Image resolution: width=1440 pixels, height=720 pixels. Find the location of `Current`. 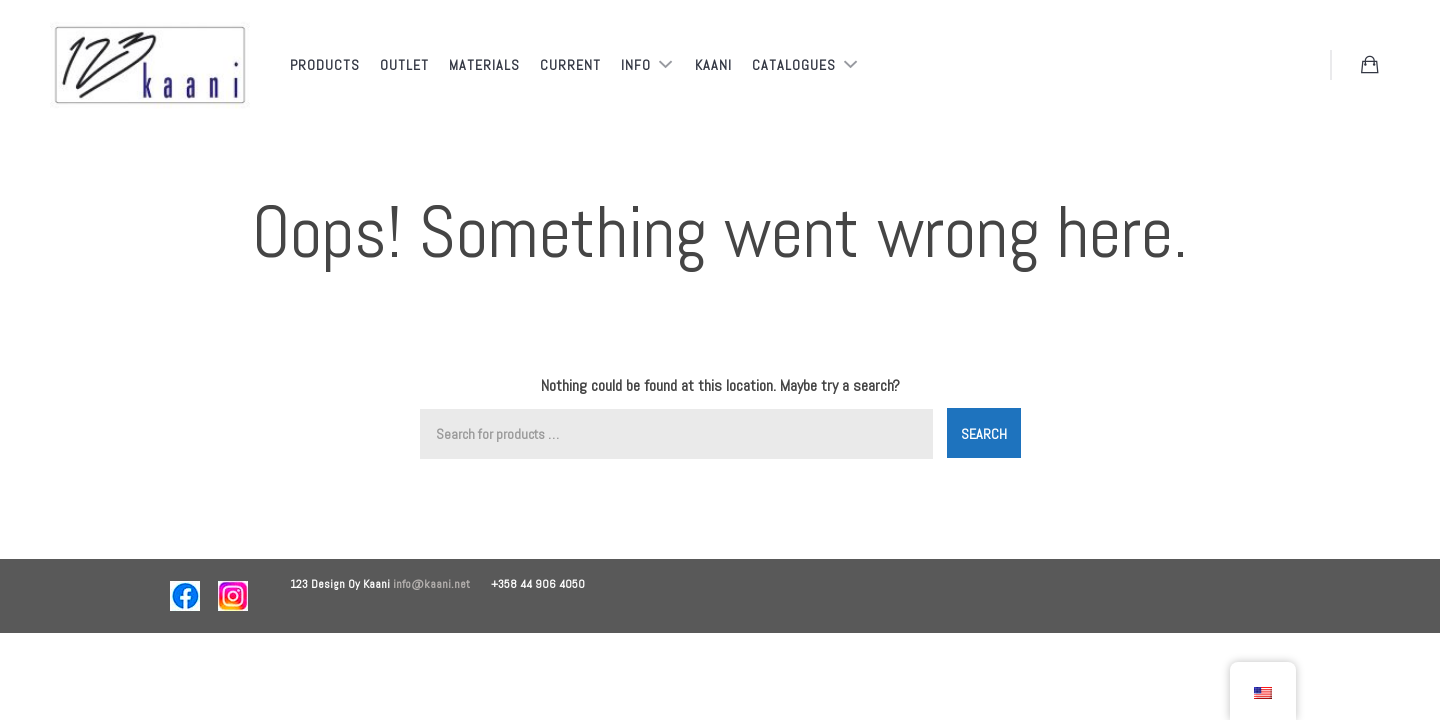

Current is located at coordinates (570, 65).